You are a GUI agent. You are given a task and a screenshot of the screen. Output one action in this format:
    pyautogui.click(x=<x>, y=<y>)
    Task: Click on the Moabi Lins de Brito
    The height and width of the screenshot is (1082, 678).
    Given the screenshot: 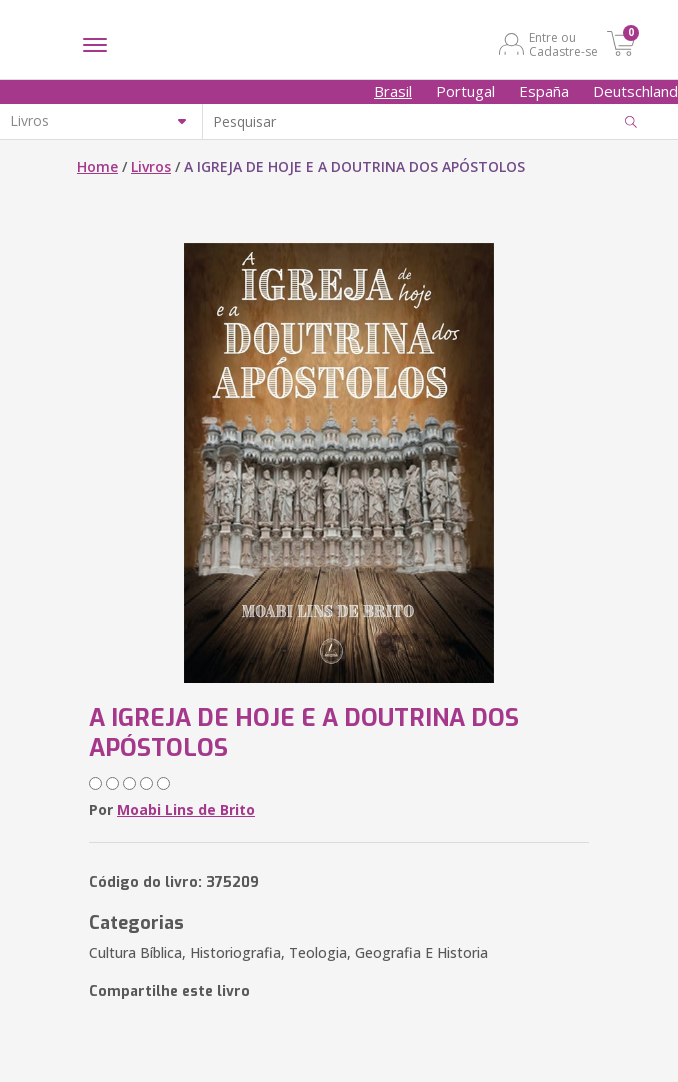 What is the action you would take?
    pyautogui.click(x=186, y=809)
    